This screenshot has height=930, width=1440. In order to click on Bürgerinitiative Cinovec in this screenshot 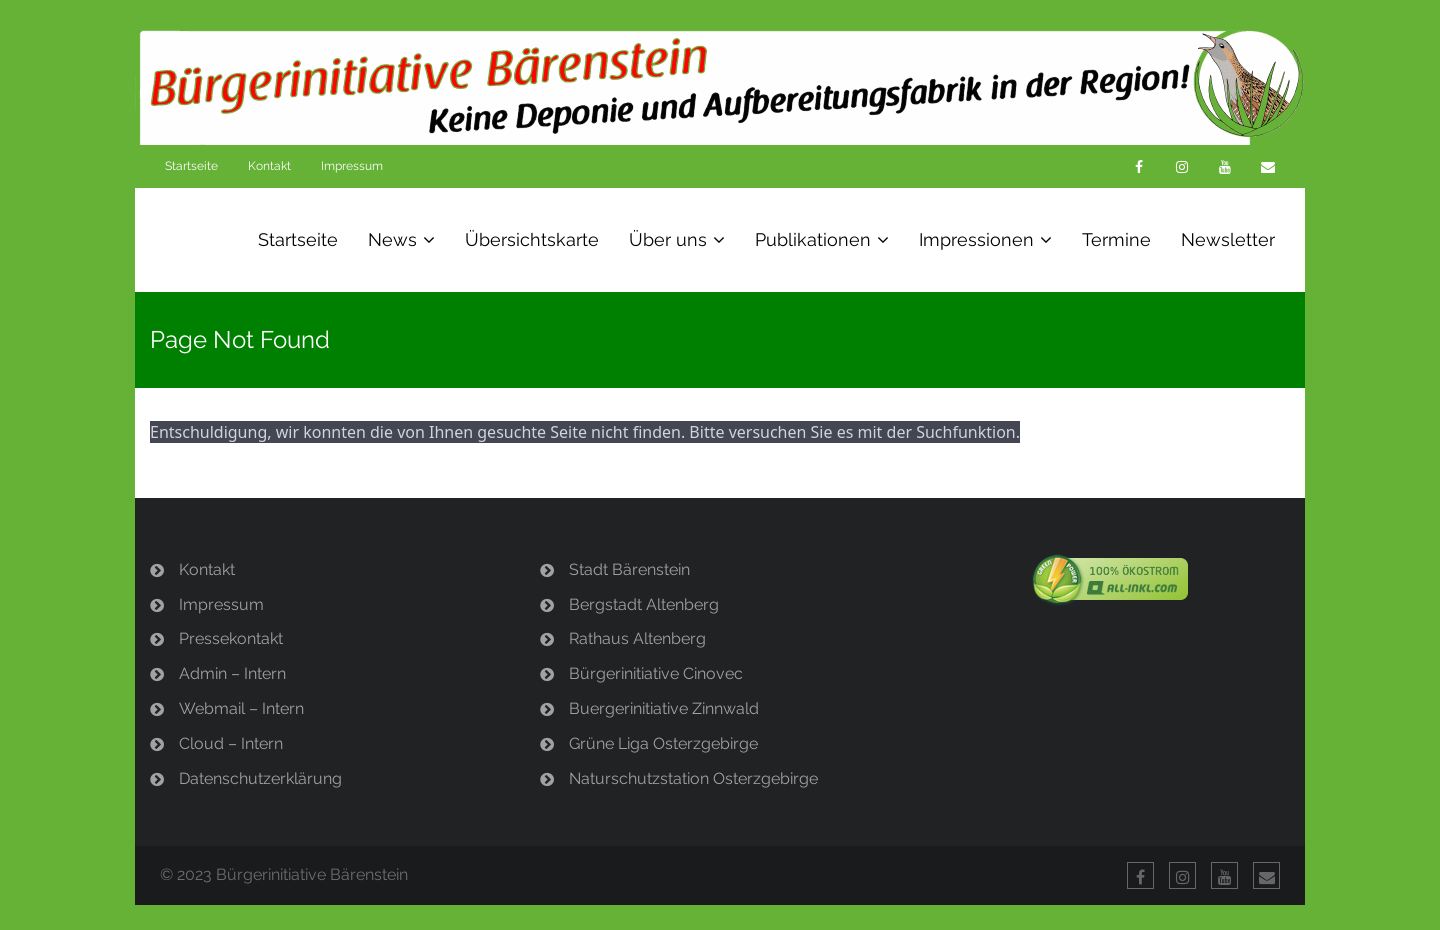, I will do `click(656, 673)`.